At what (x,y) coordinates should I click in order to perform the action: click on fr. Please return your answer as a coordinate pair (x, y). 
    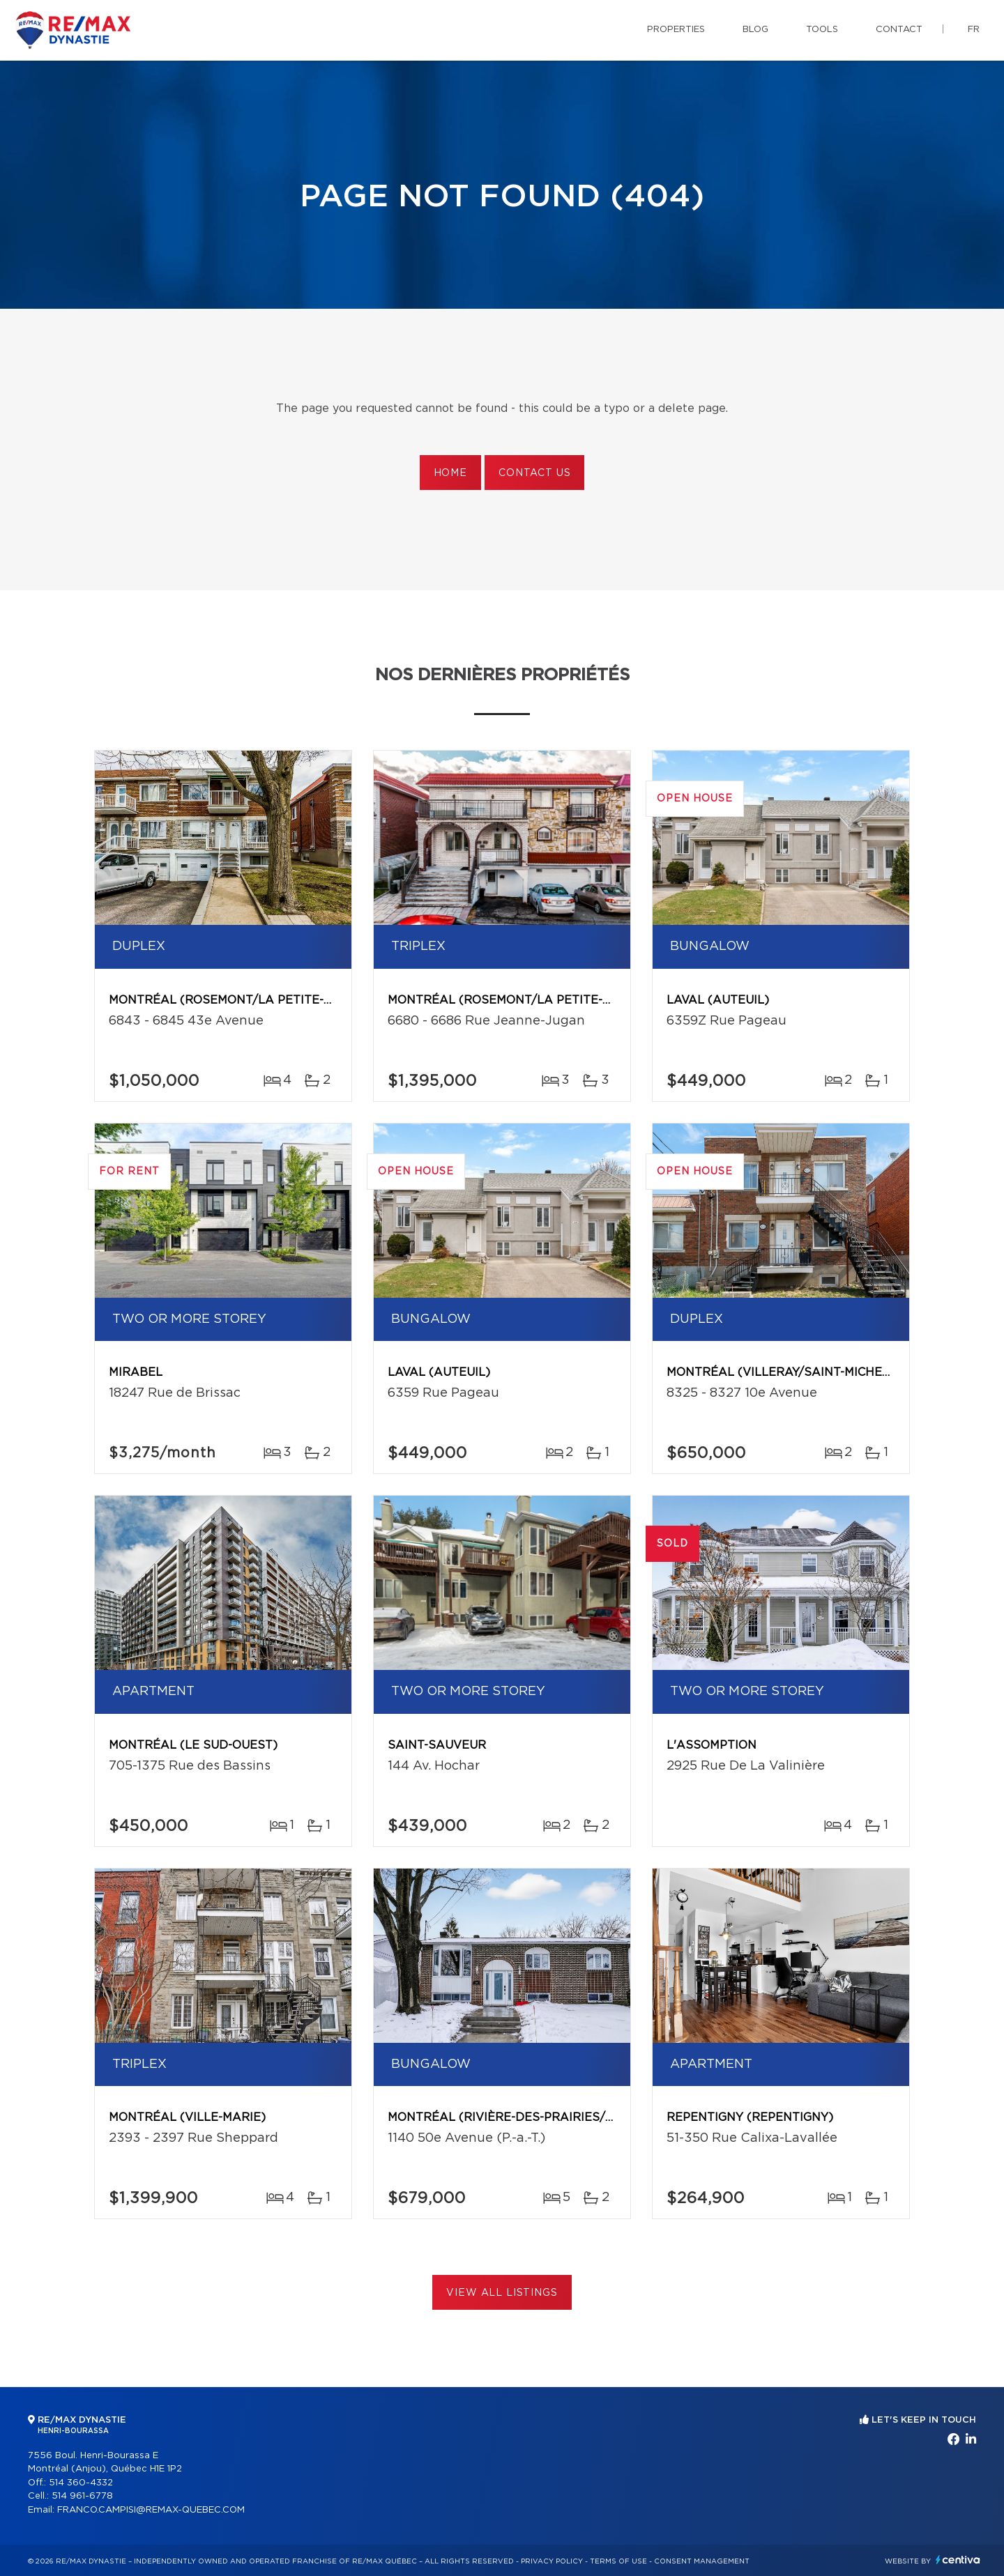
    Looking at the image, I should click on (974, 29).